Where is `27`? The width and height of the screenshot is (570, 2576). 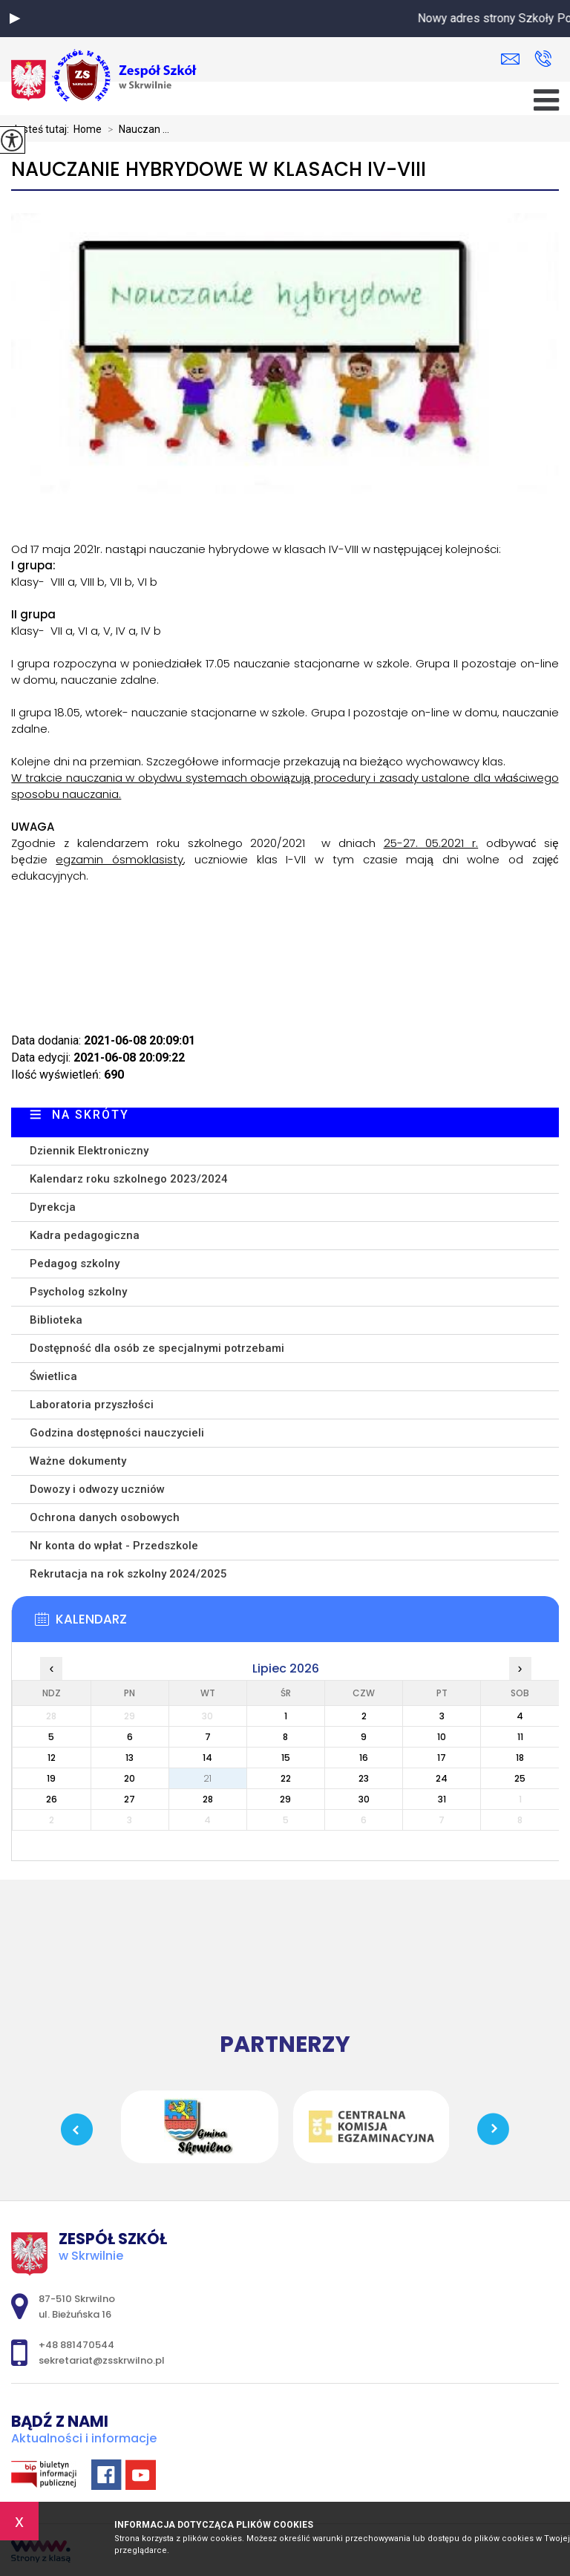 27 is located at coordinates (129, 1799).